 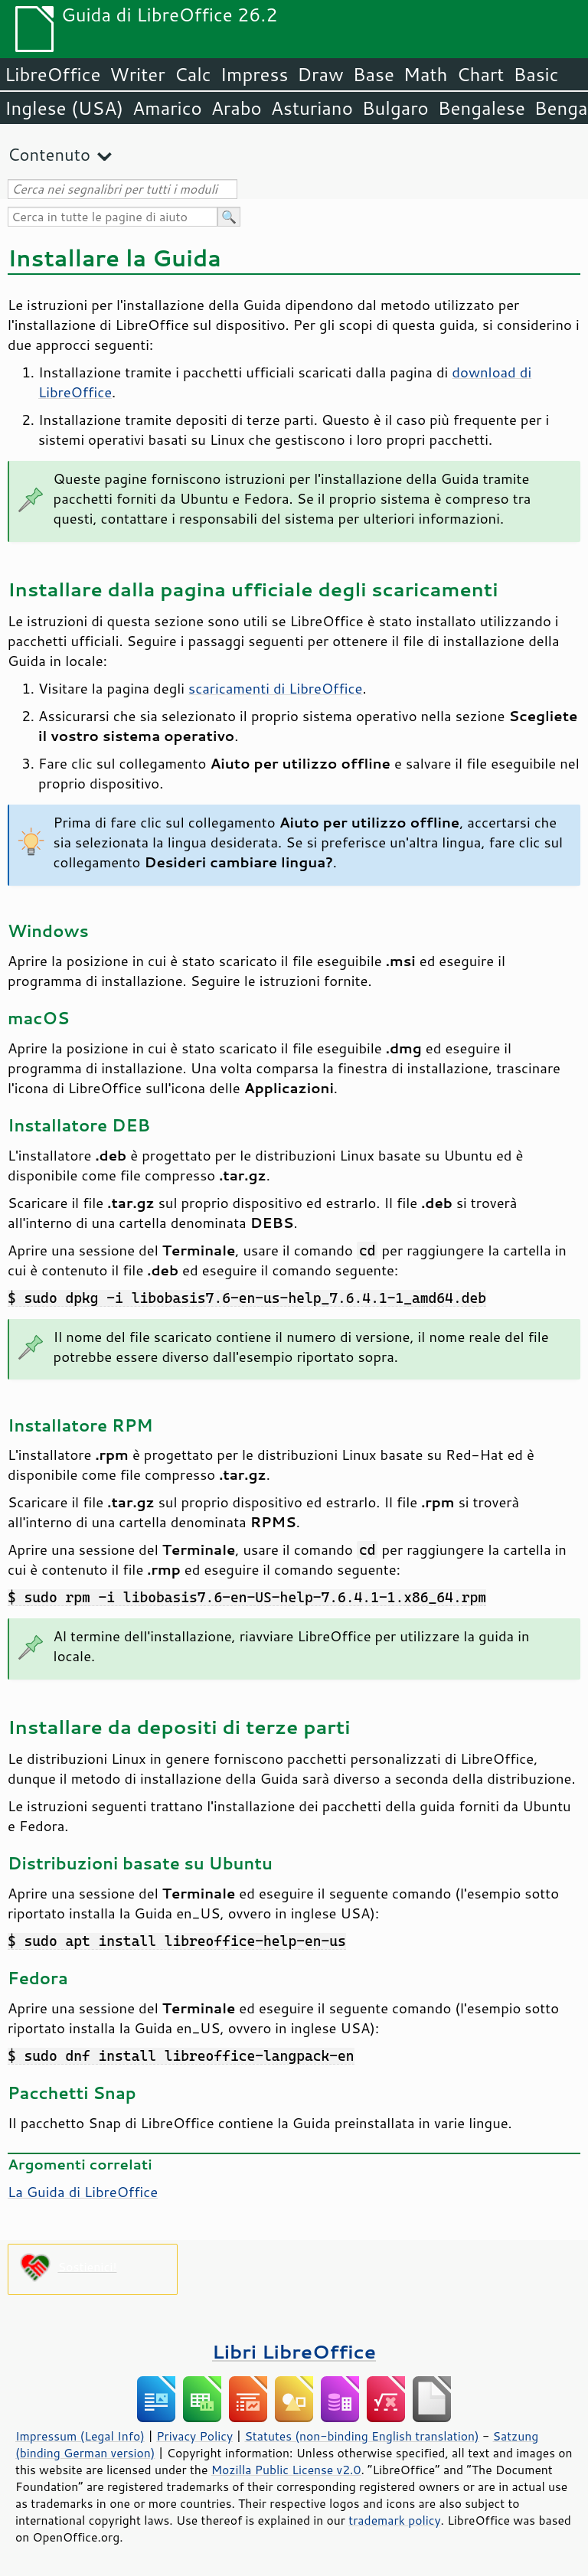 I want to click on La Guida di LibreOffice, so click(x=83, y=2192).